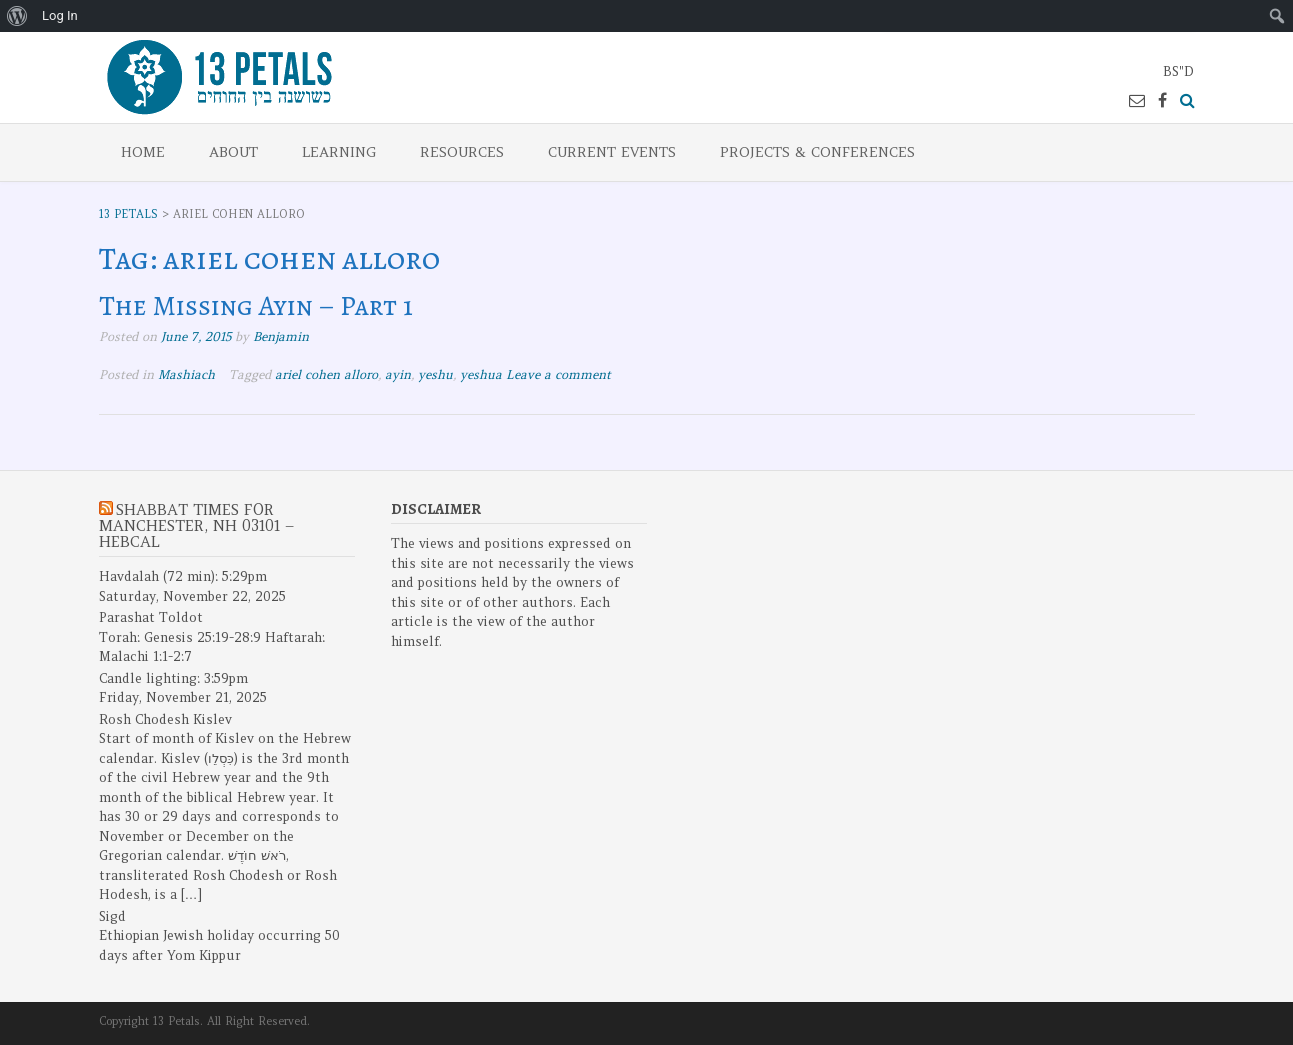 This screenshot has width=1293, height=1045. Describe the element at coordinates (165, 719) in the screenshot. I see `Rosh Chodesh Kislev` at that location.